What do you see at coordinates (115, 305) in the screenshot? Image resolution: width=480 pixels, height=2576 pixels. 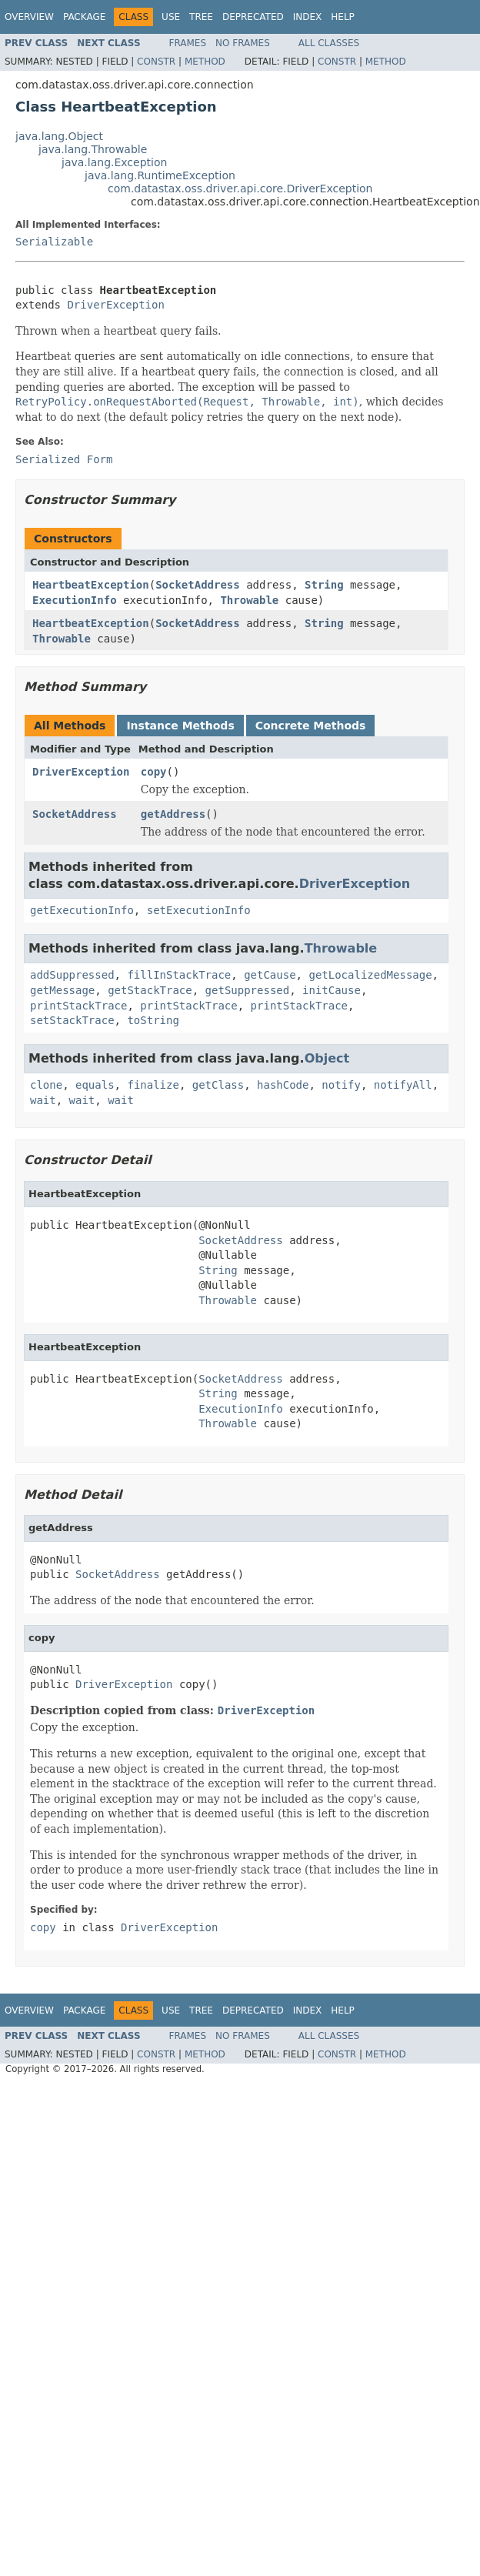 I see `DriverException` at bounding box center [115, 305].